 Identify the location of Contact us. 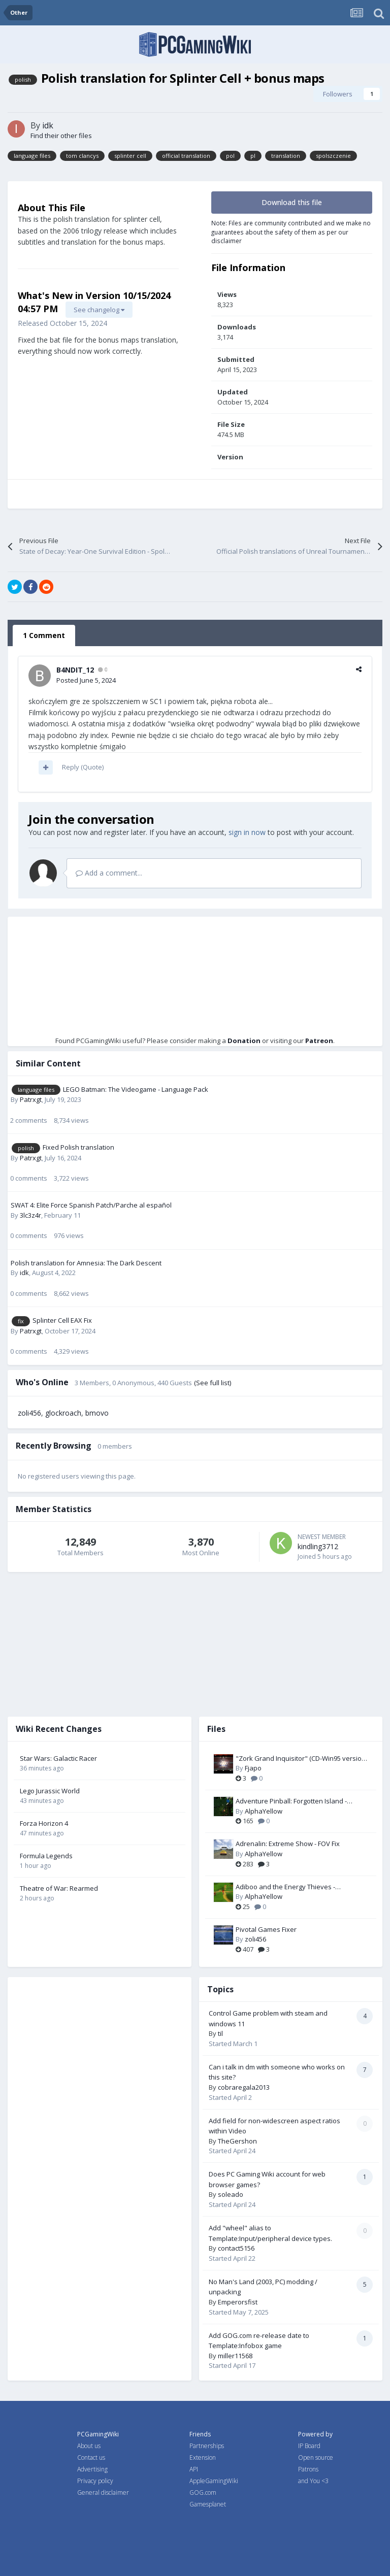
(91, 2457).